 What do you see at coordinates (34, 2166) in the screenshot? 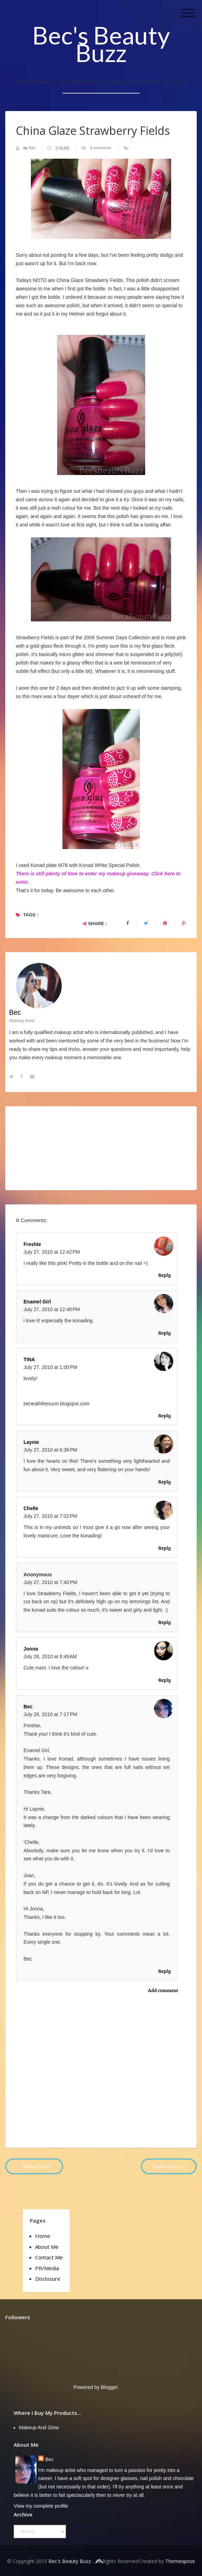
I see `← Newer Posts` at bounding box center [34, 2166].